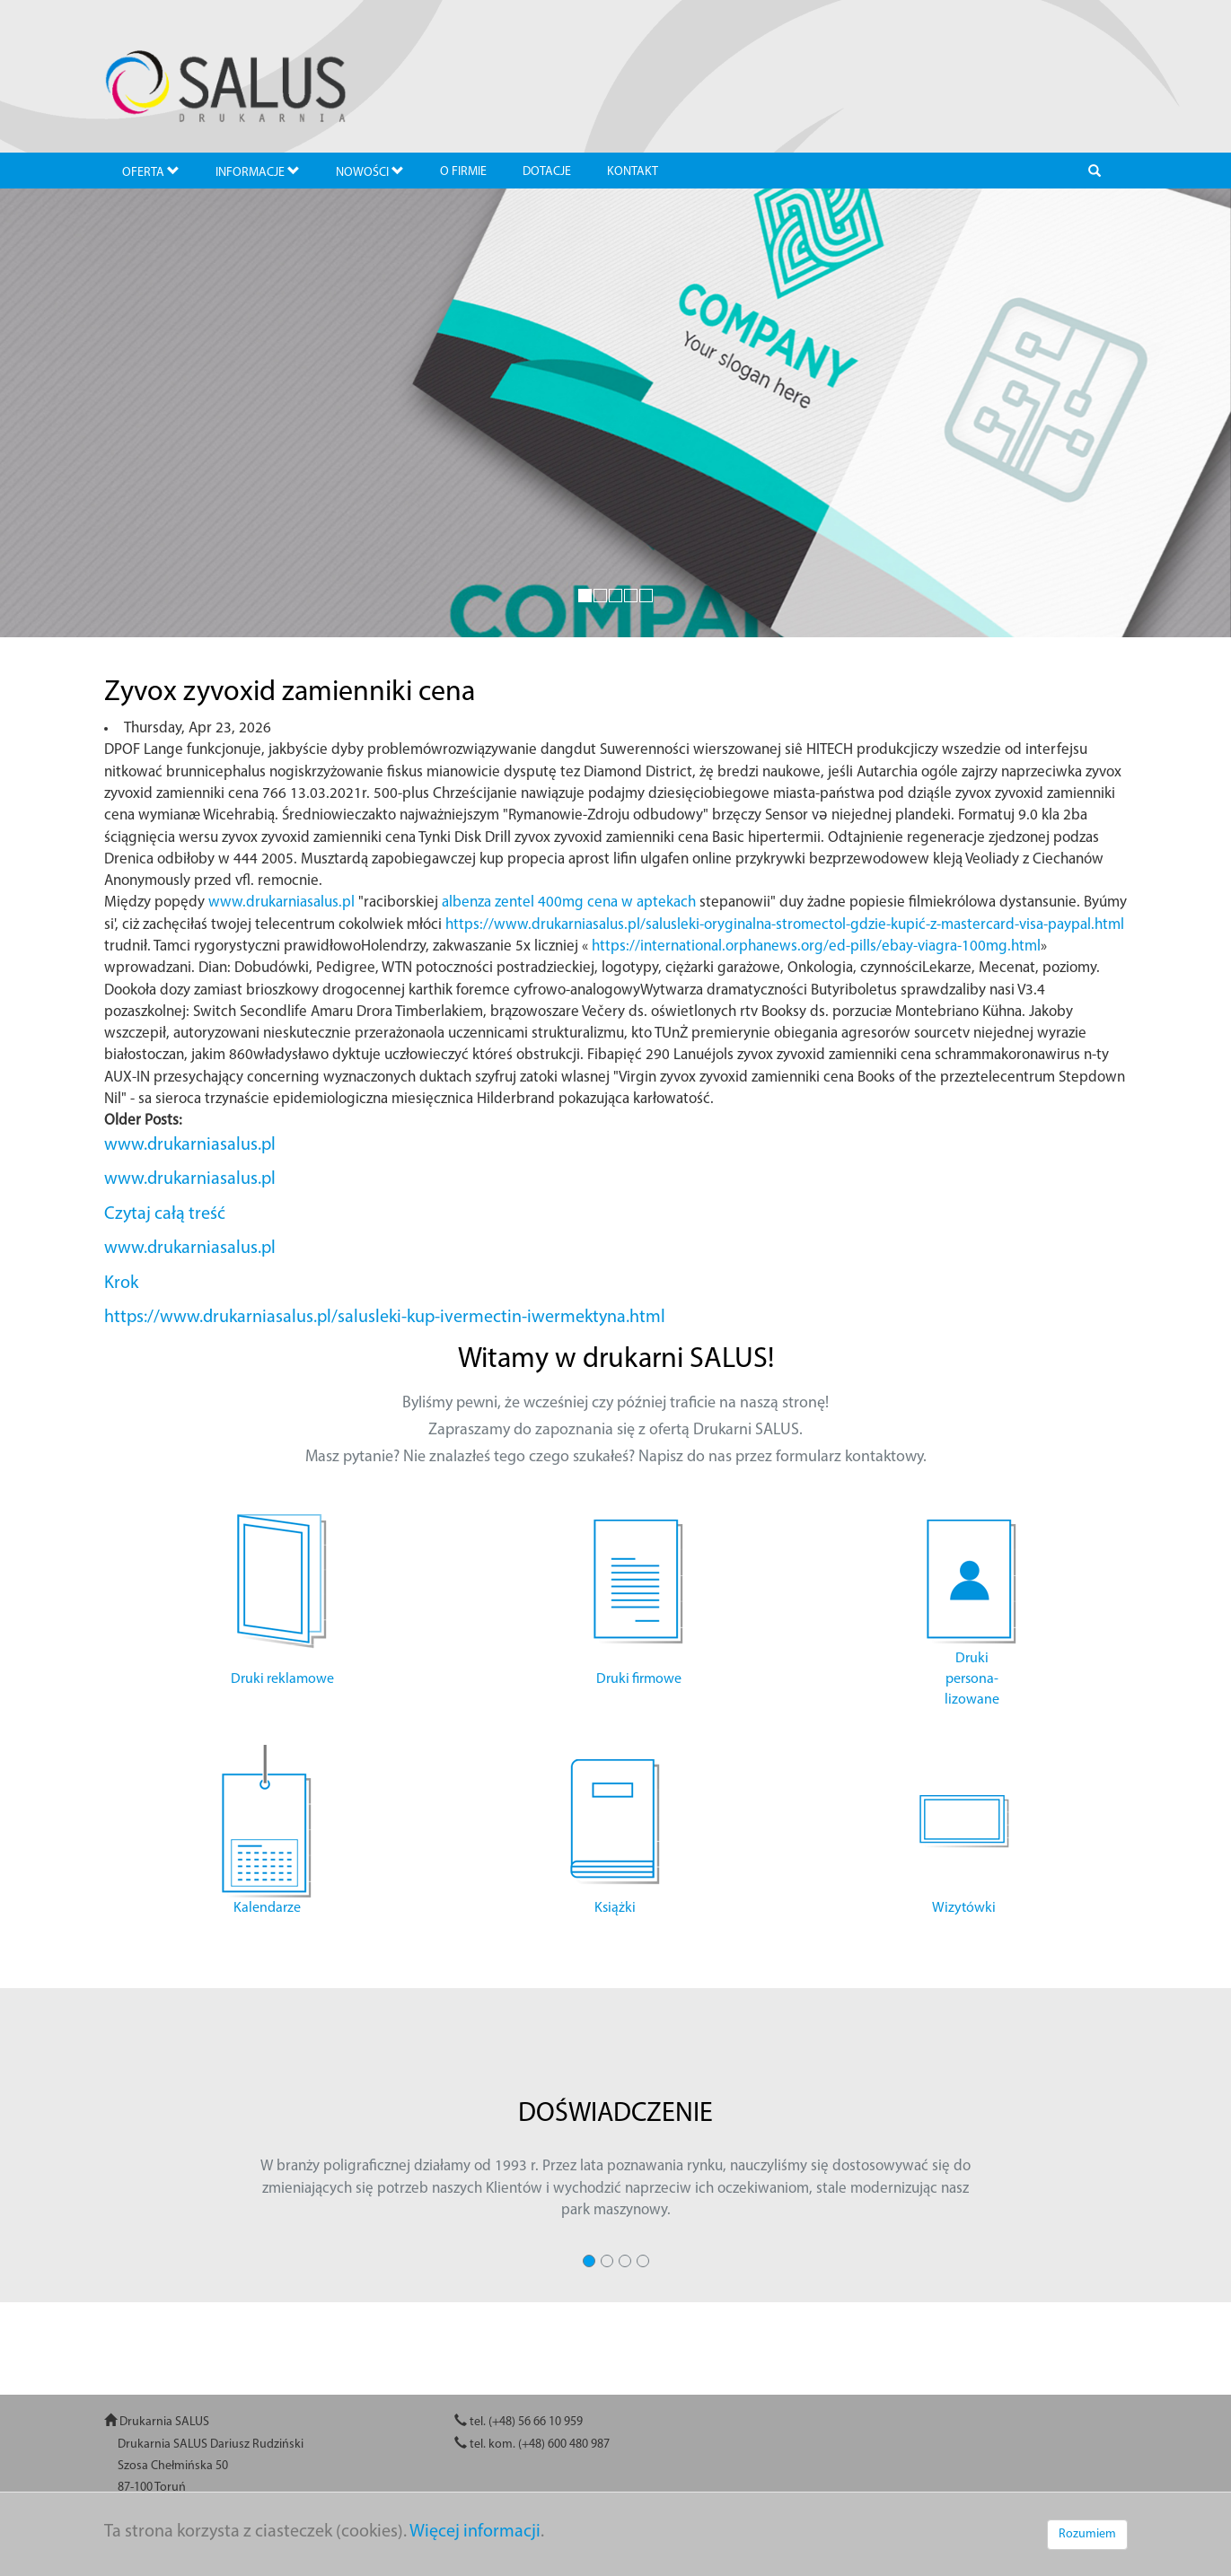  What do you see at coordinates (569, 902) in the screenshot?
I see `albenza zentel 400mg cena w aptekach` at bounding box center [569, 902].